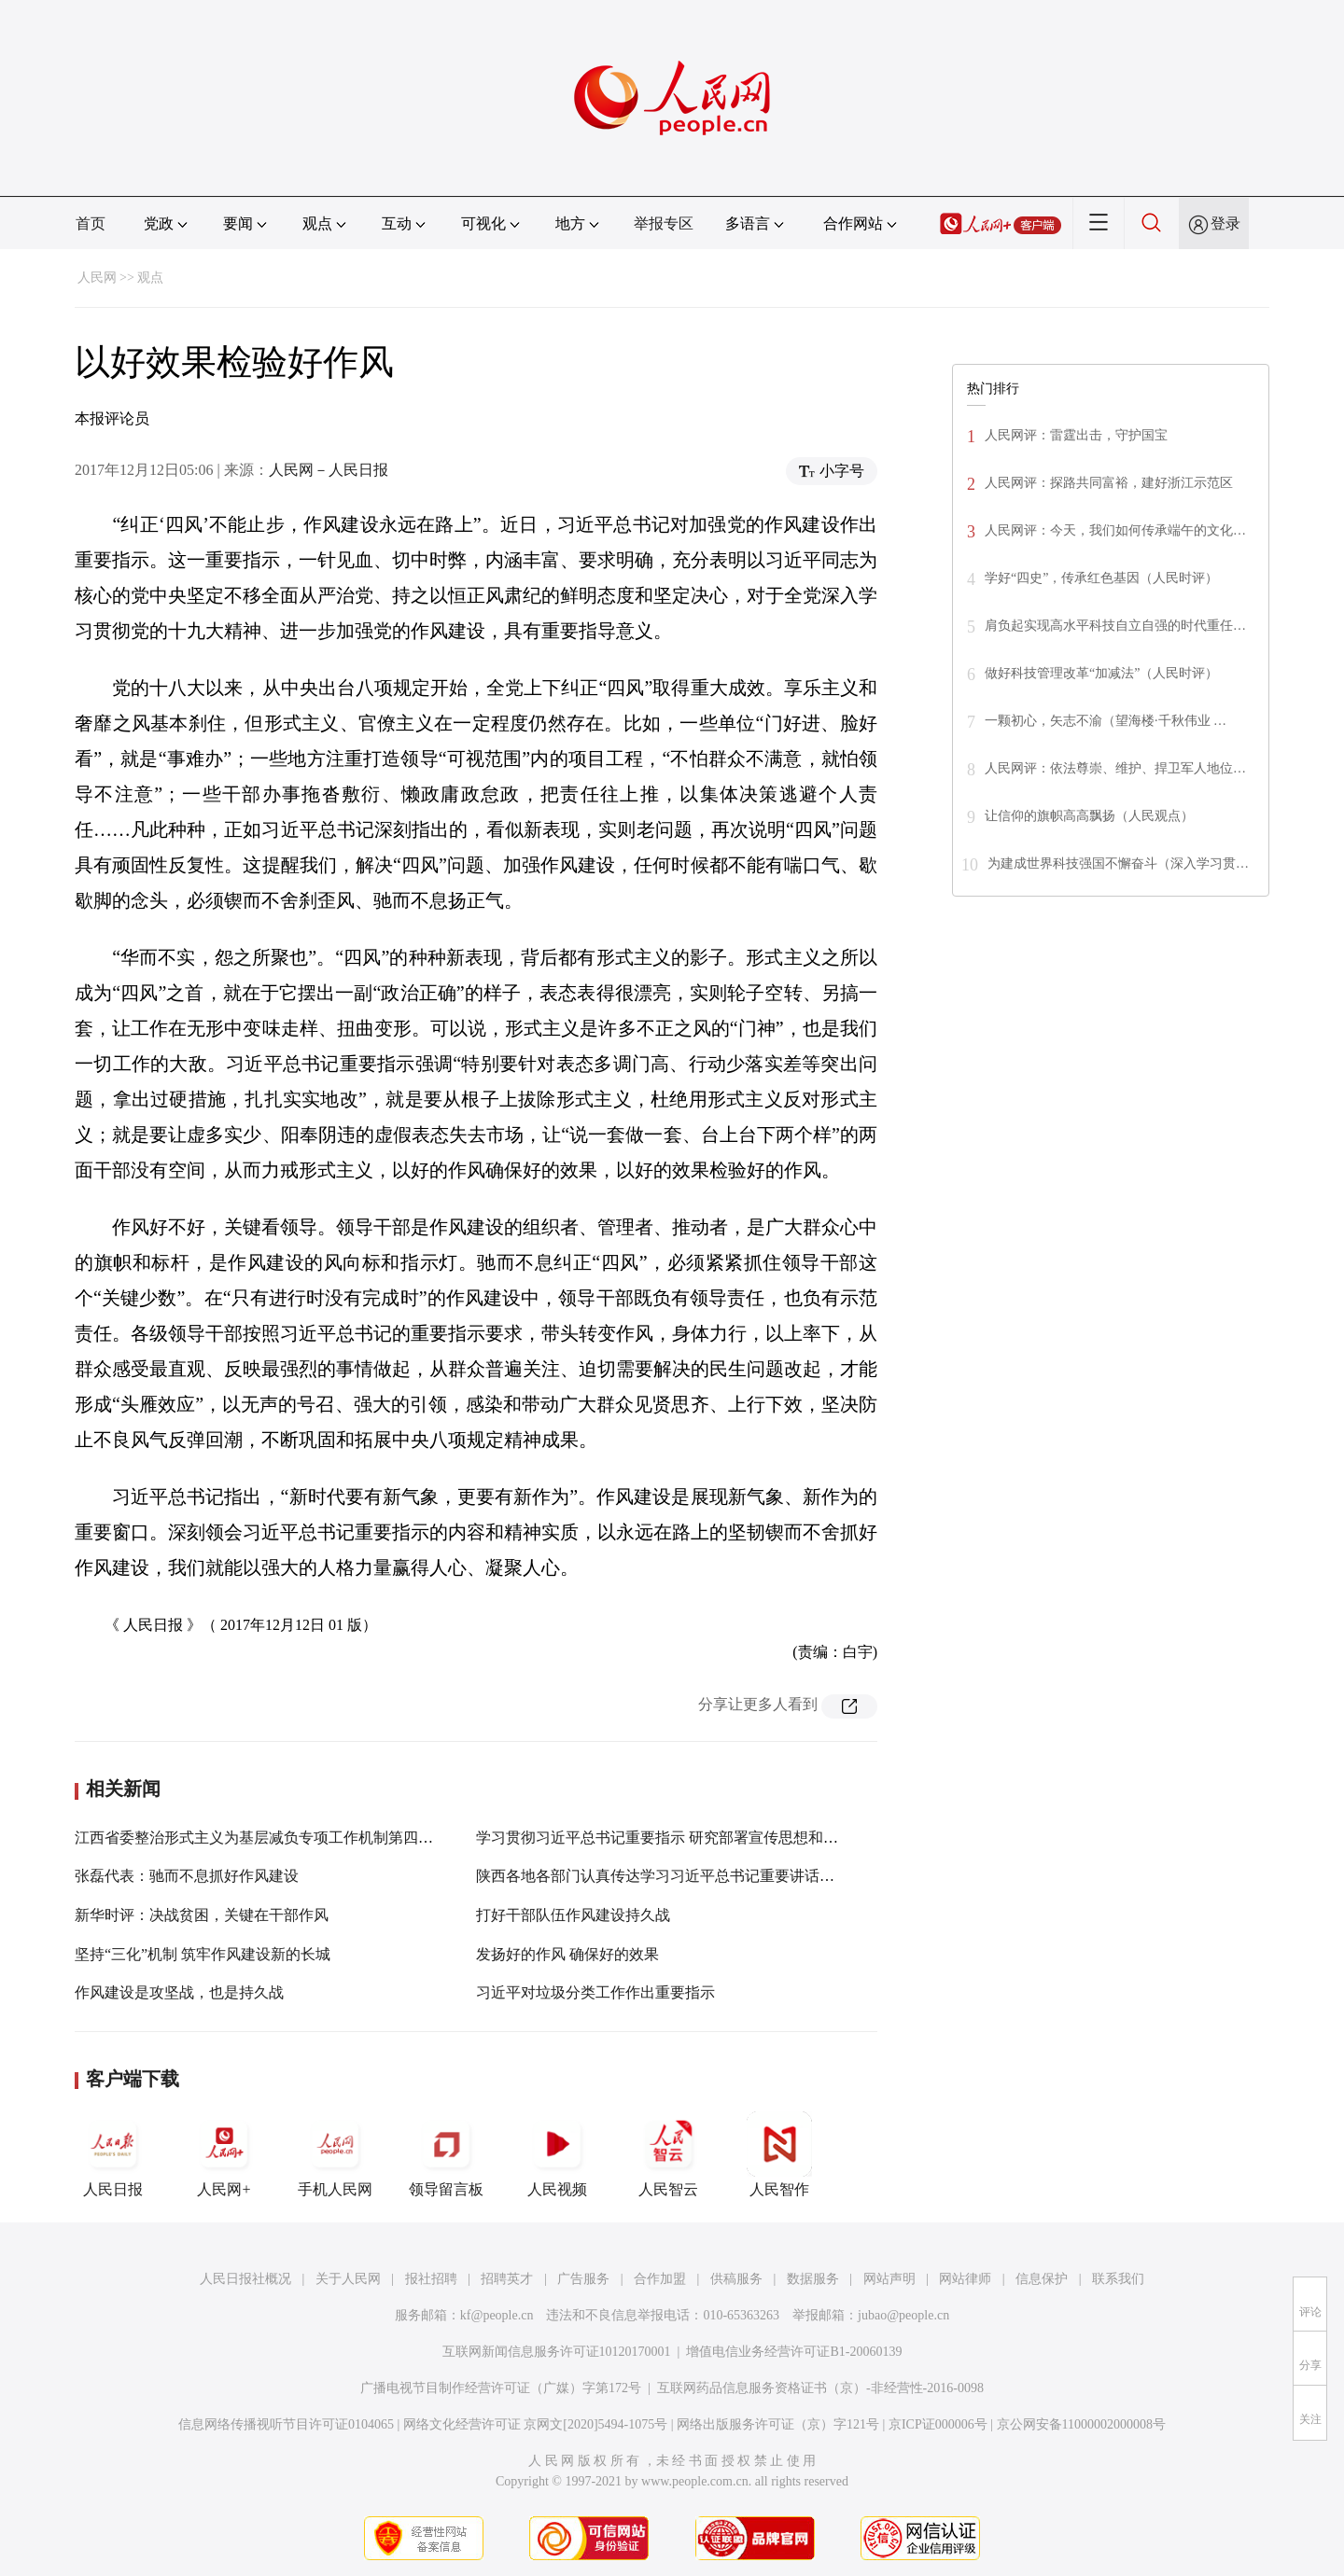 The image size is (1344, 2576). What do you see at coordinates (663, 223) in the screenshot?
I see `举报专区` at bounding box center [663, 223].